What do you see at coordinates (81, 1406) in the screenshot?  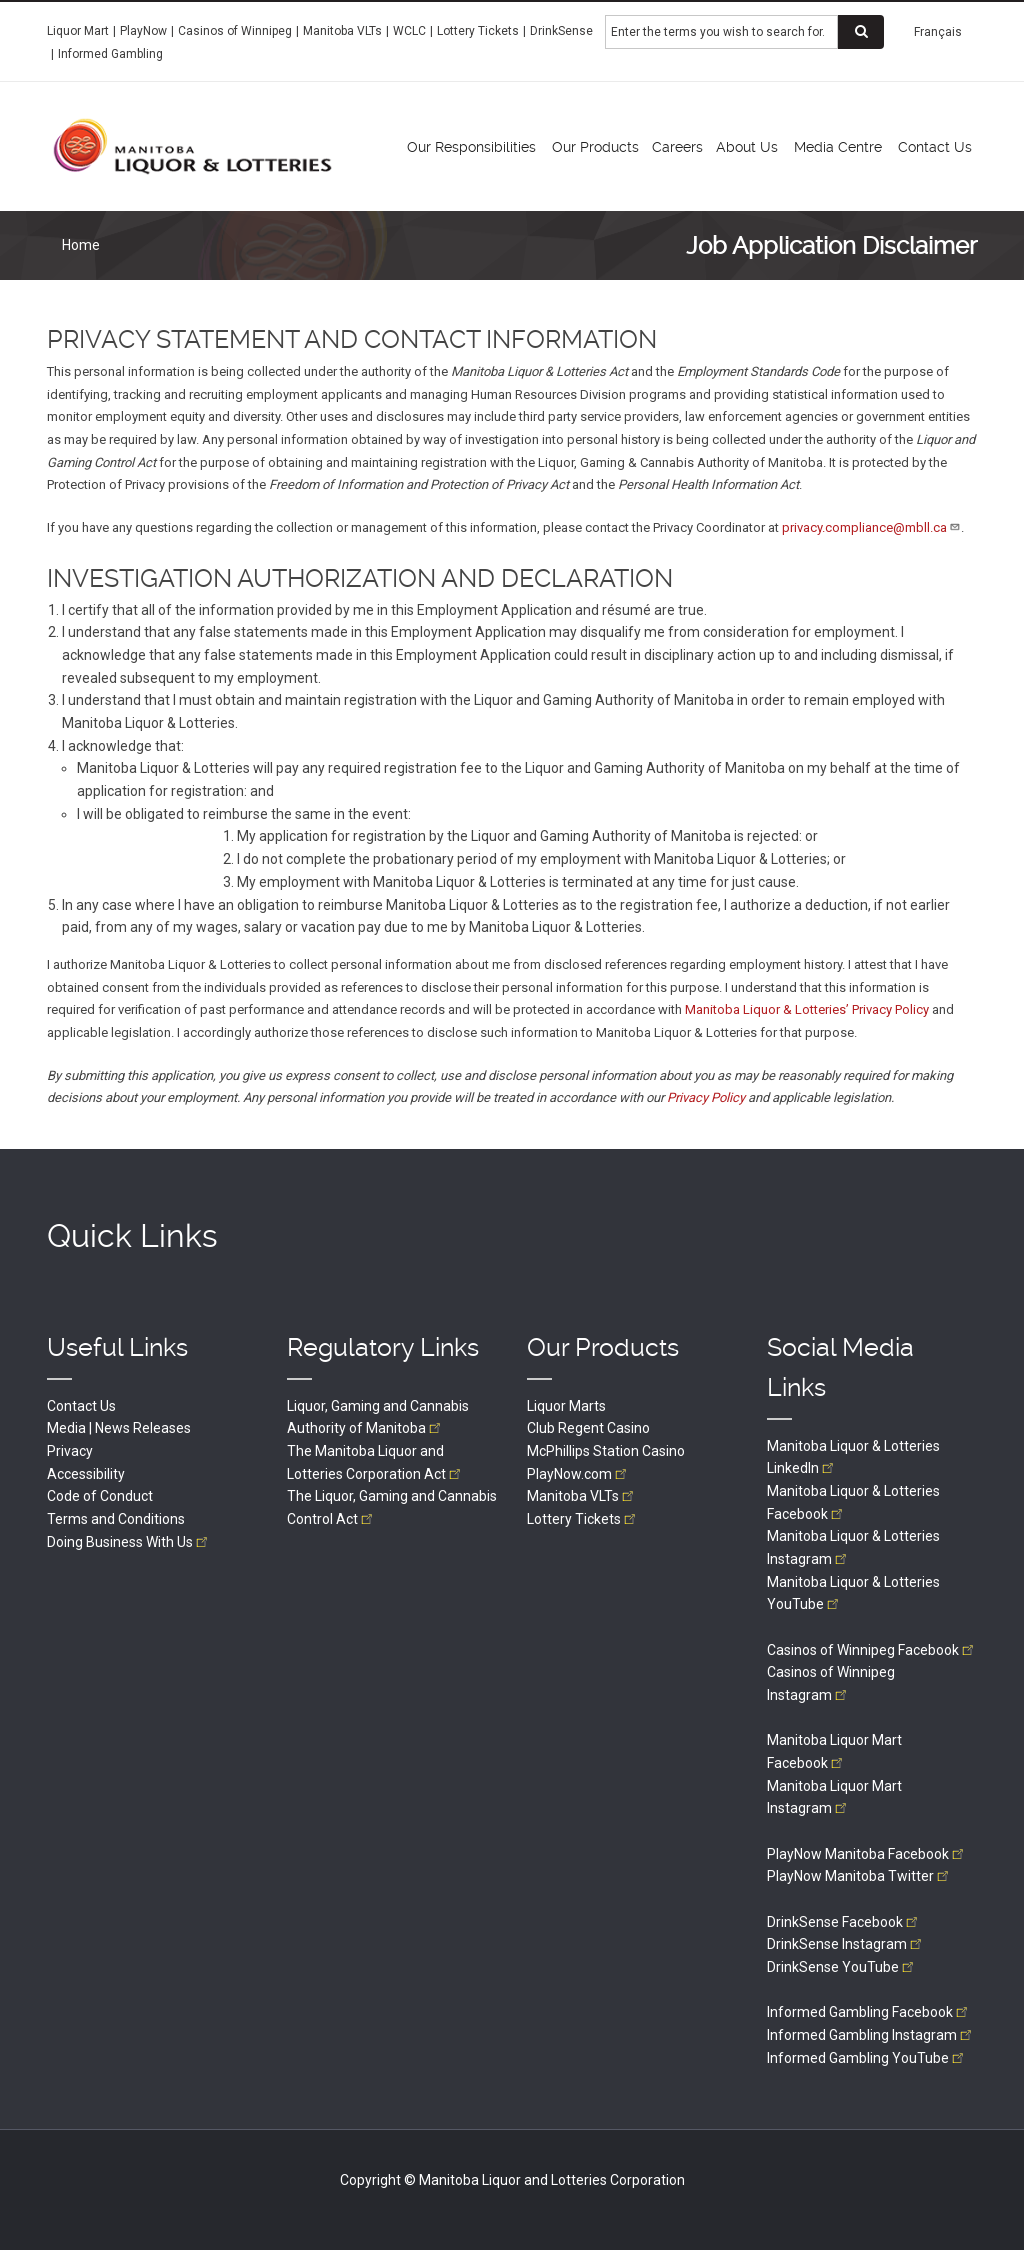 I see `Contact Us` at bounding box center [81, 1406].